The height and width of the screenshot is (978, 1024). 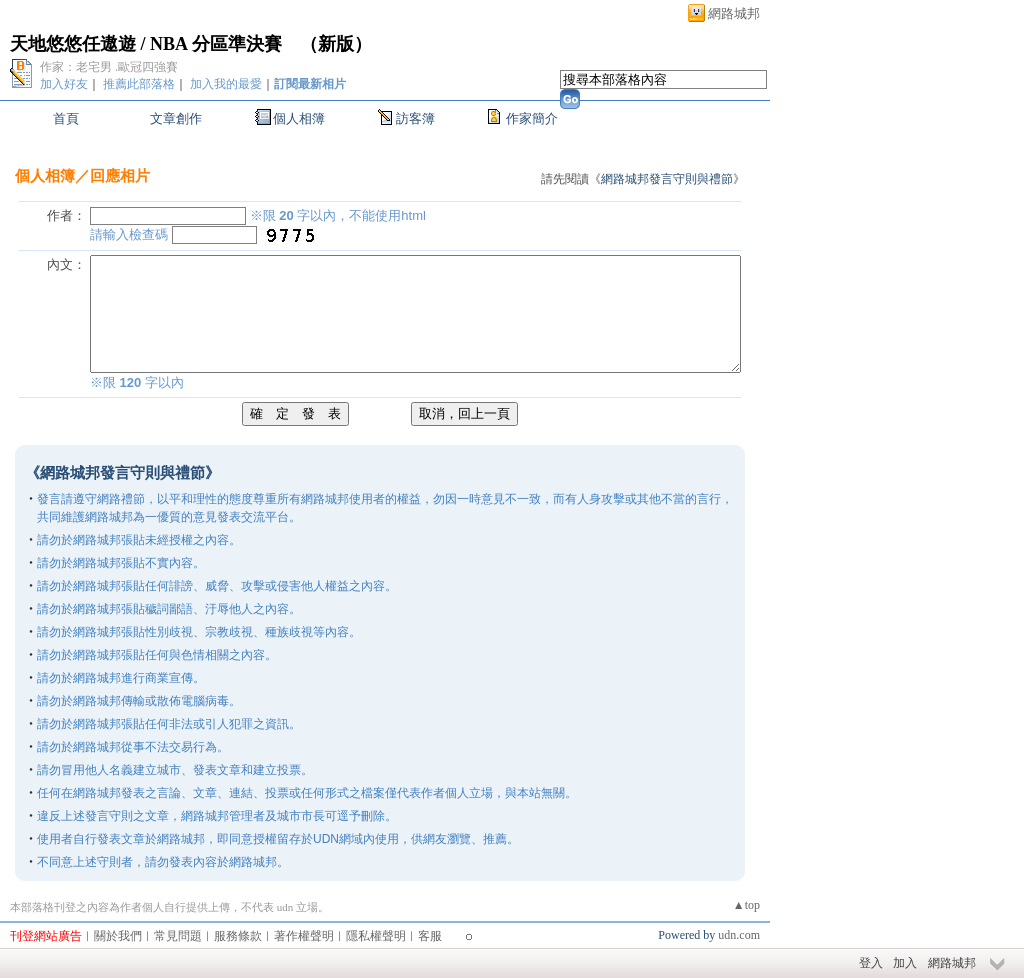 What do you see at coordinates (336, 44) in the screenshot?
I see `新版` at bounding box center [336, 44].